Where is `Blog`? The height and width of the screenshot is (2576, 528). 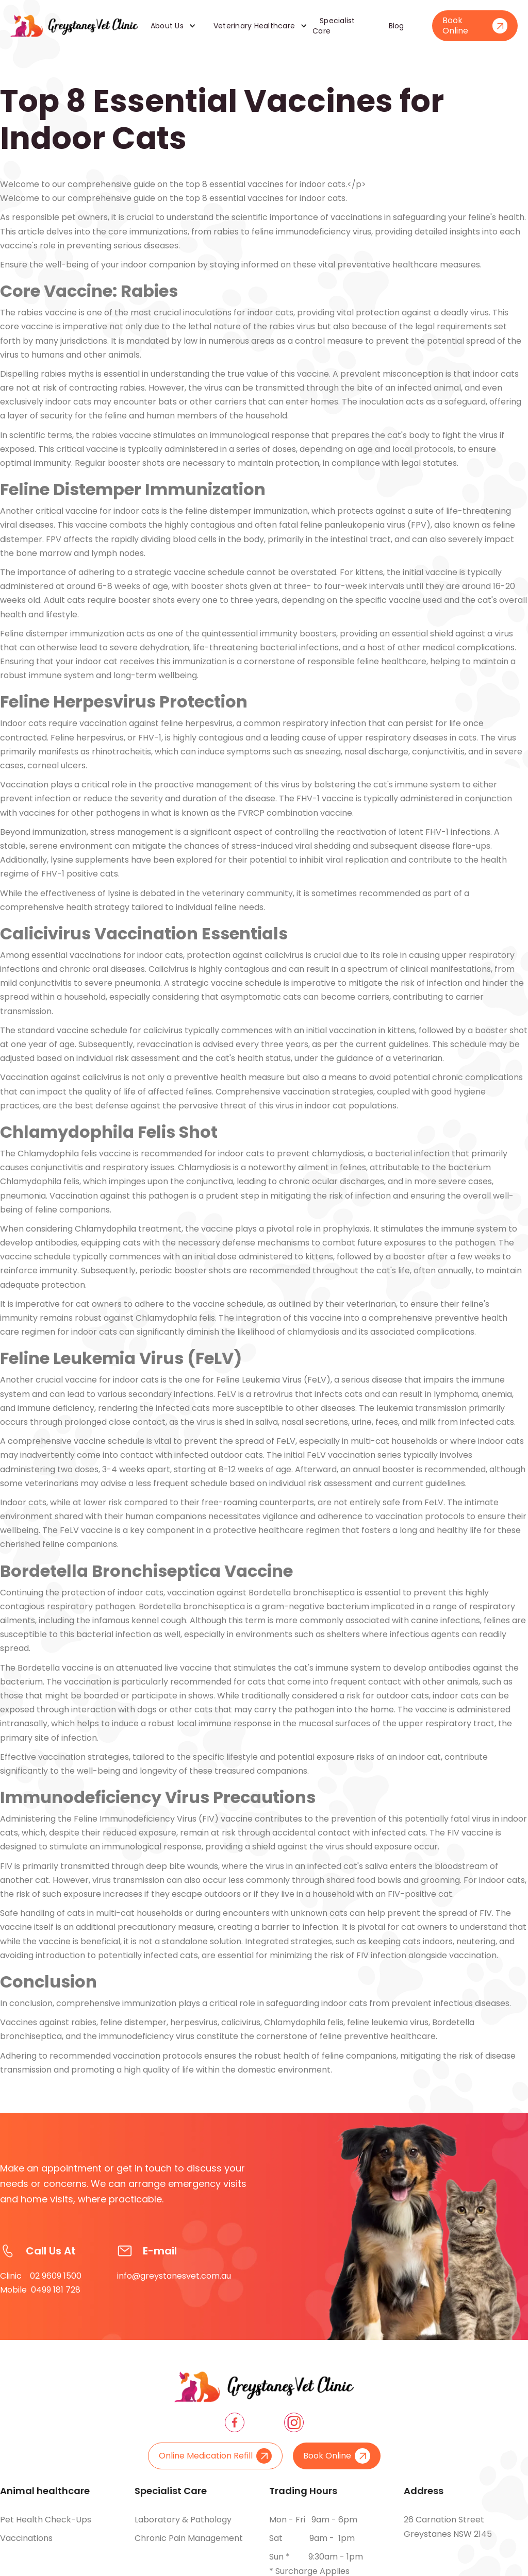 Blog is located at coordinates (396, 26).